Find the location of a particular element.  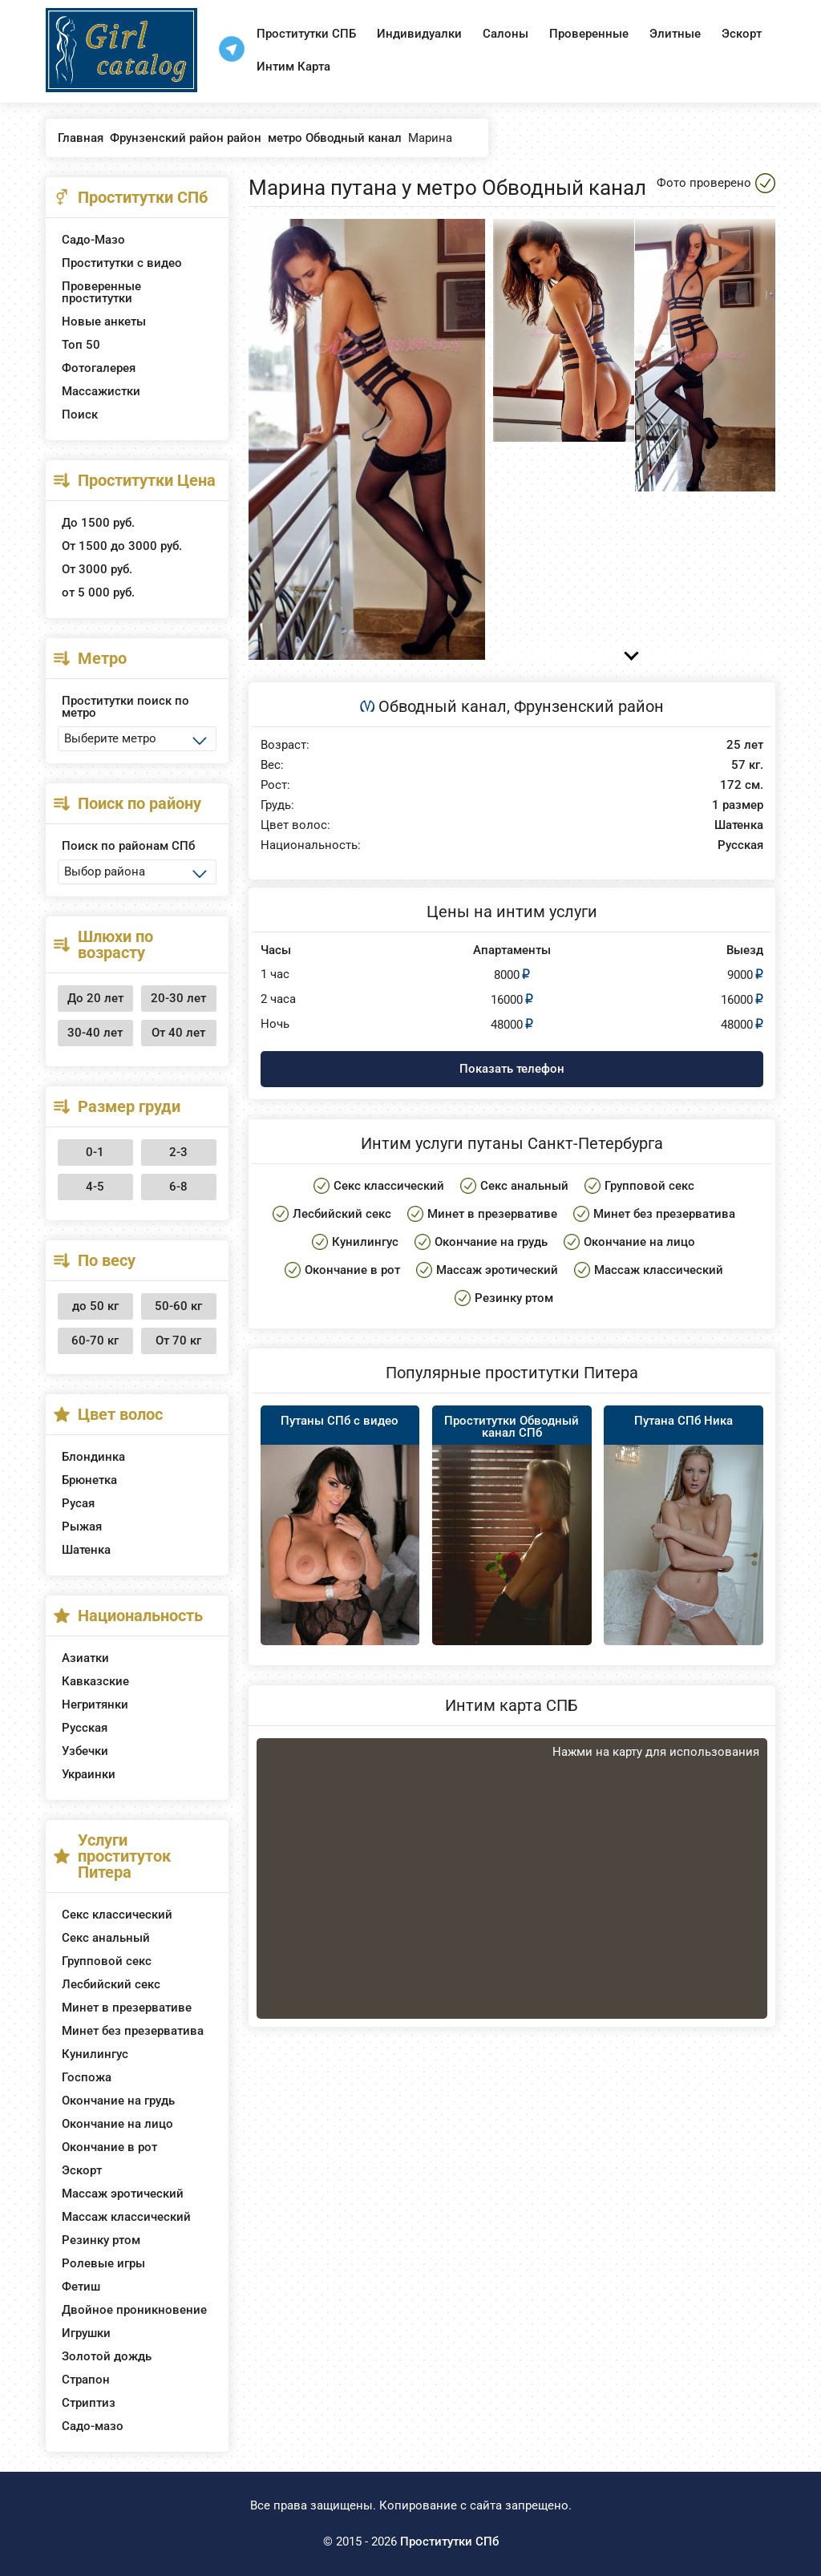

Фрунзенский район is located at coordinates (589, 706).